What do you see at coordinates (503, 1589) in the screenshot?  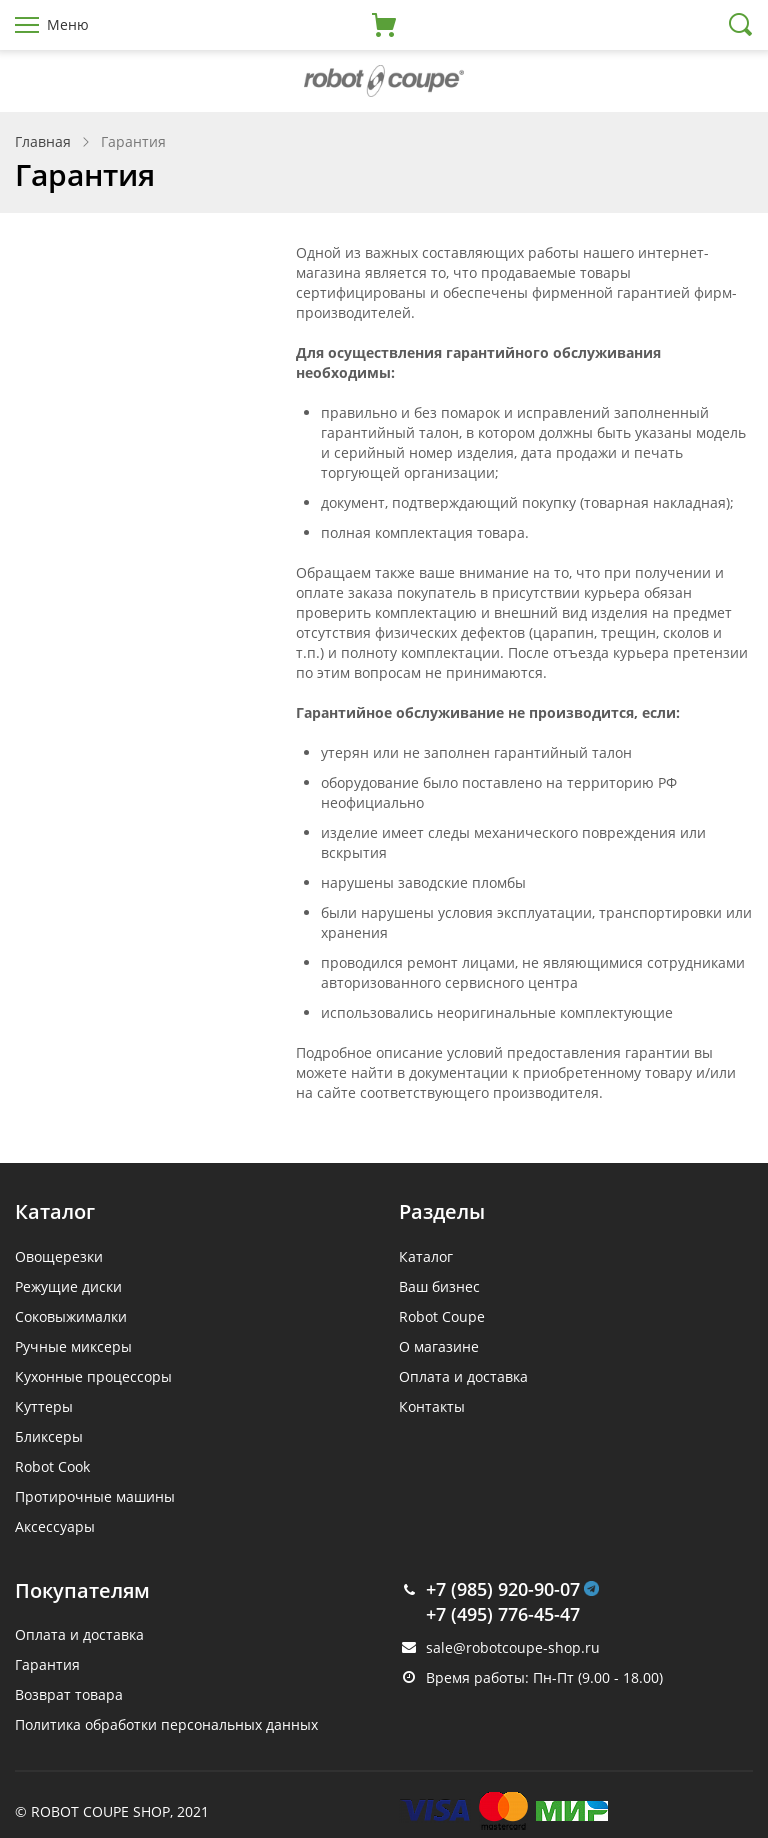 I see `+7 (985) 920-90-07` at bounding box center [503, 1589].